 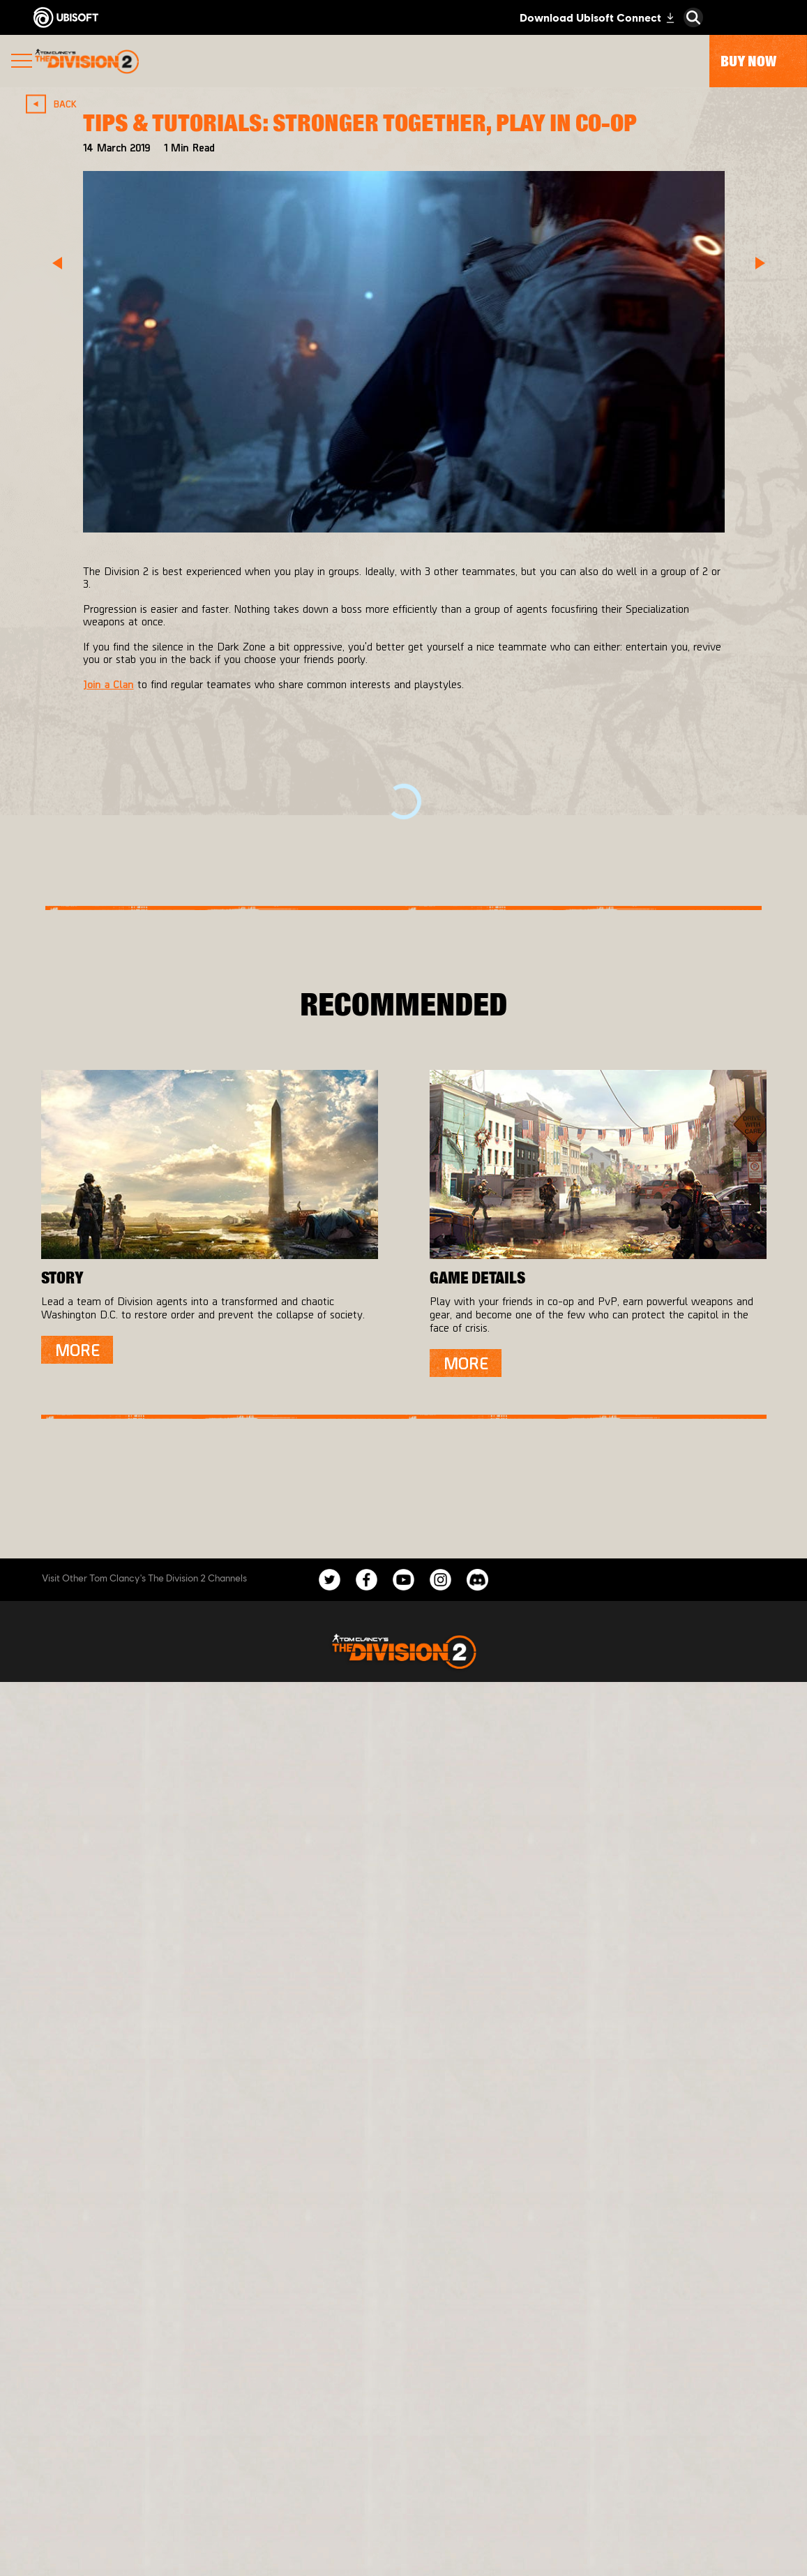 I want to click on [Set cookies], so click(x=403, y=2551).